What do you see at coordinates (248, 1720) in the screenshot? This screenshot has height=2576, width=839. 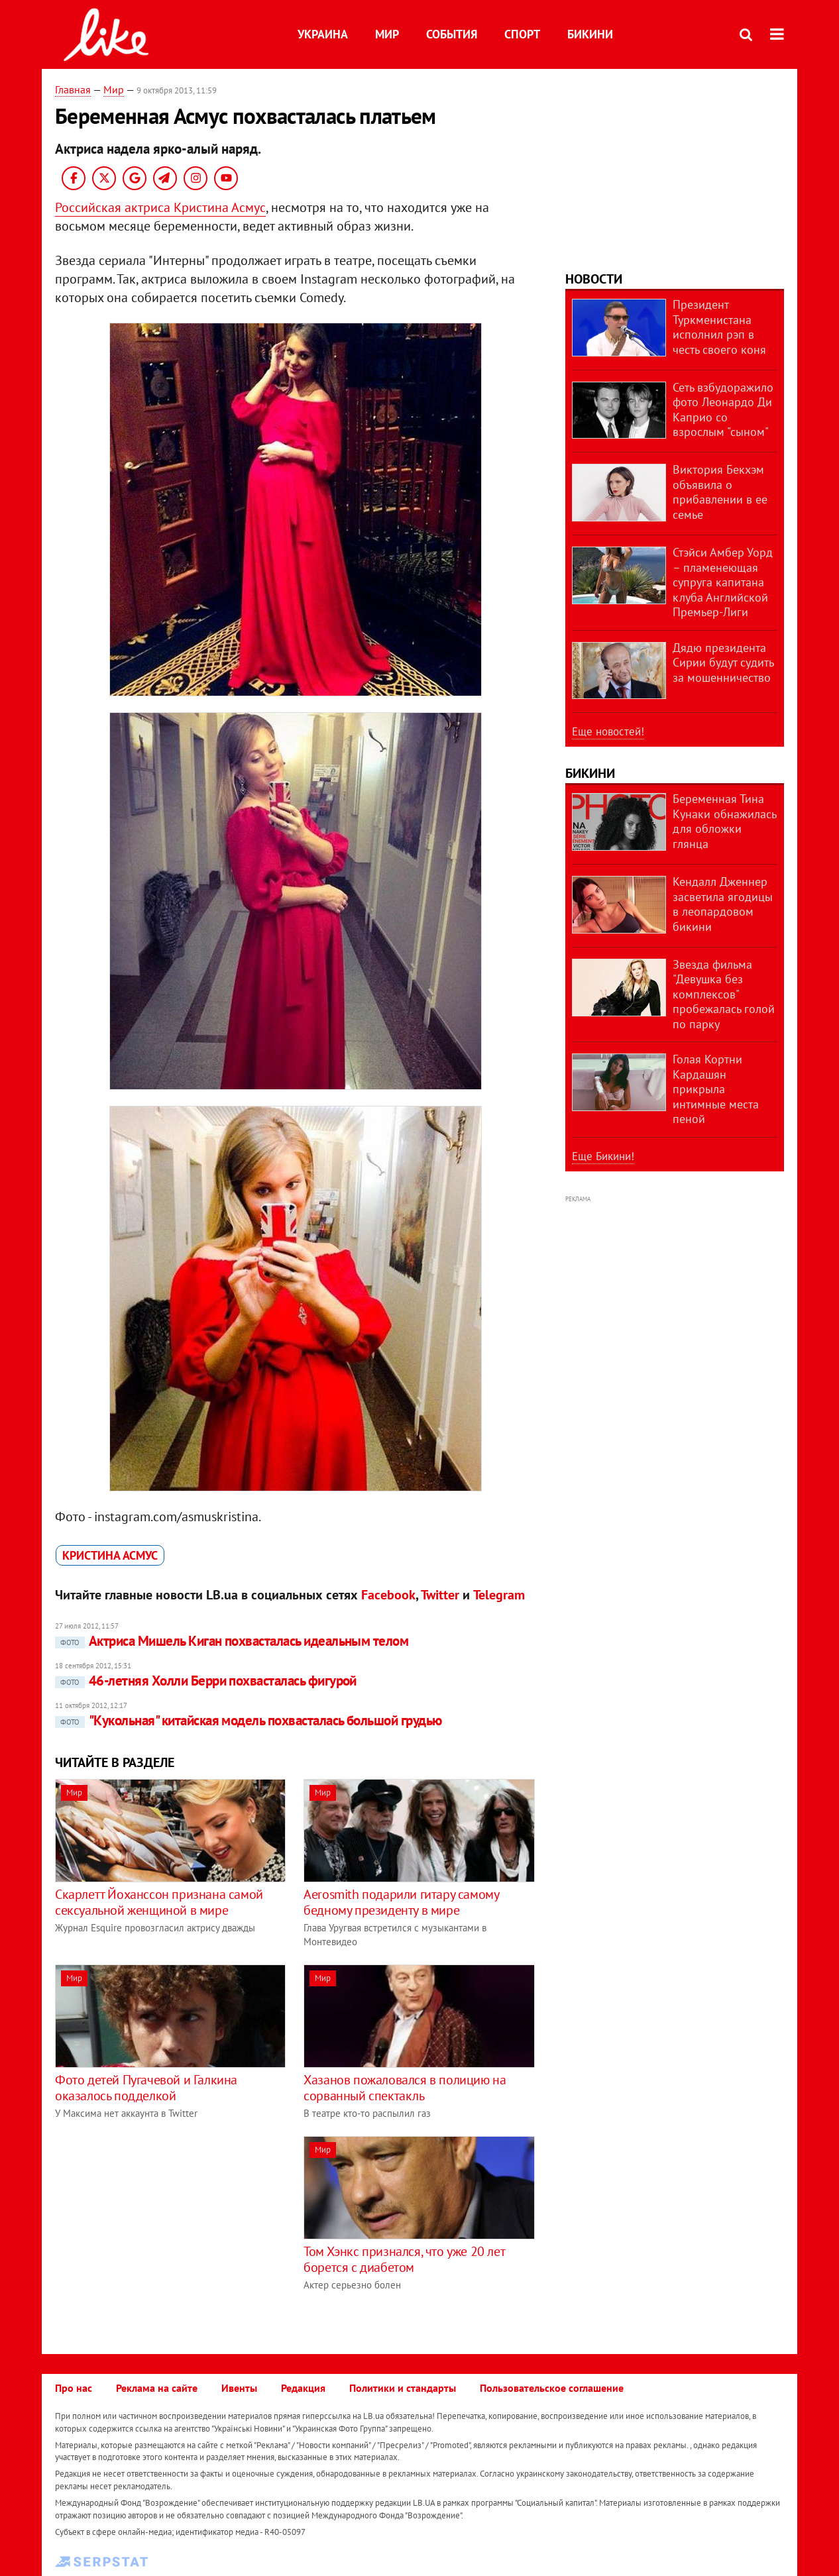 I see `"Кукольная" китайская модель похвасталась большой грудью` at bounding box center [248, 1720].